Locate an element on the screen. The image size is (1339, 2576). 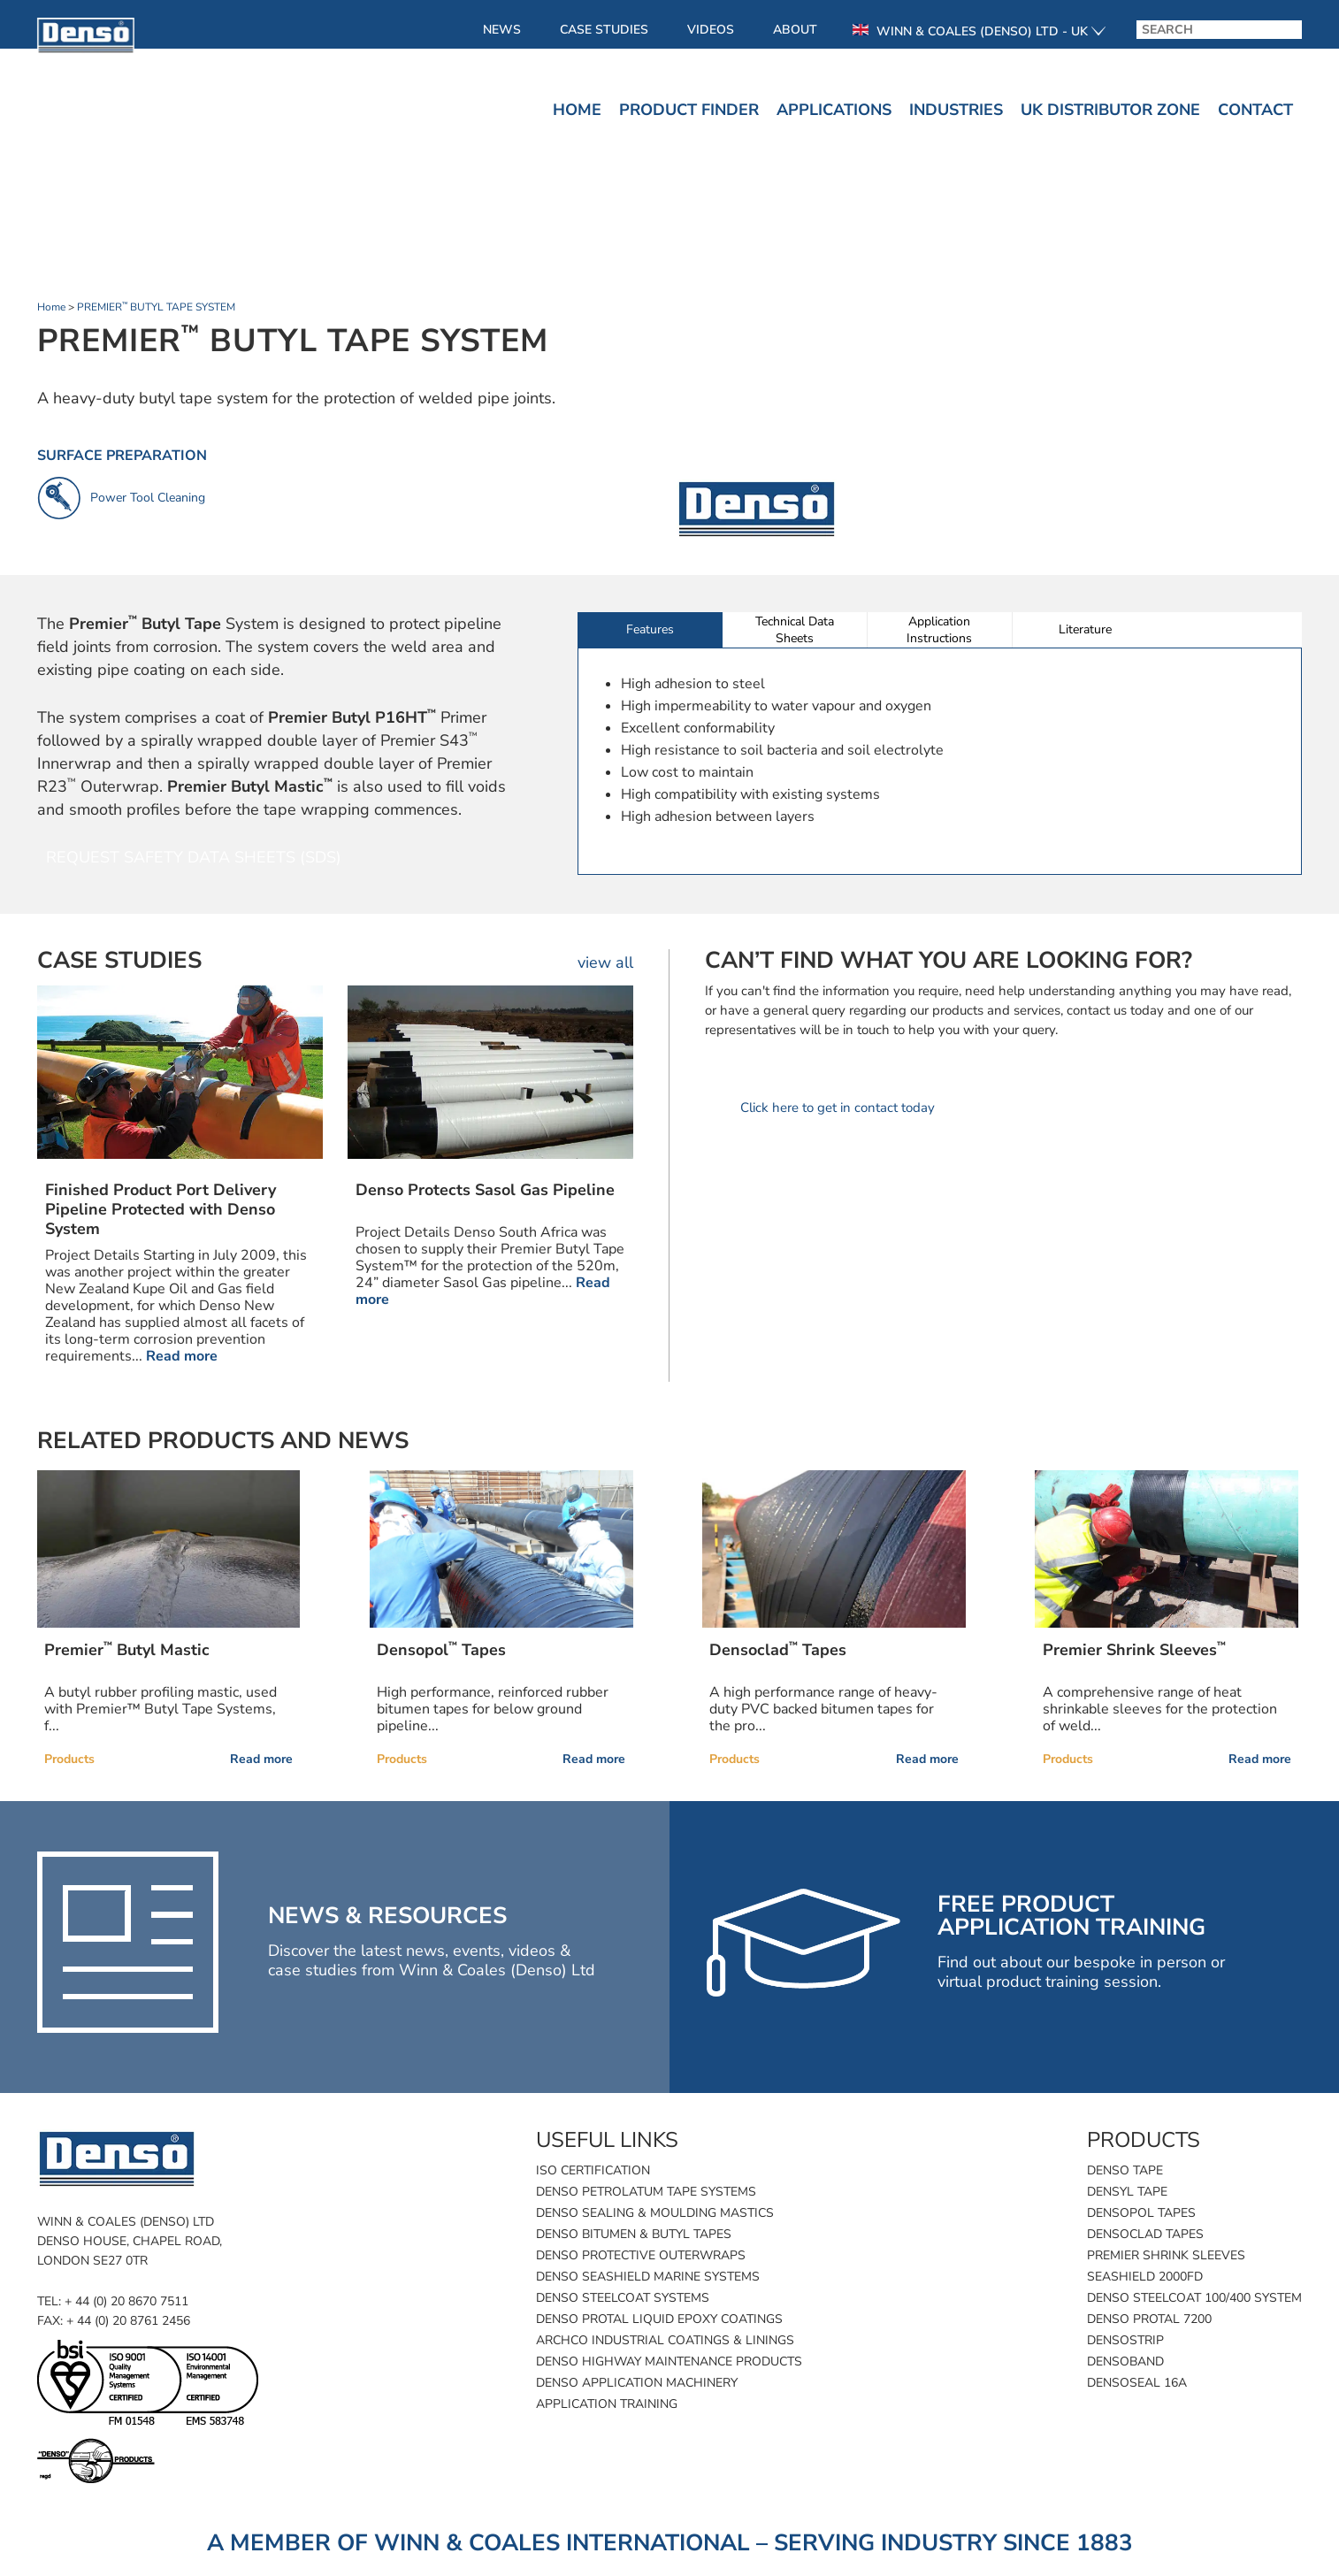
SeaShield 2000FD is located at coordinates (1145, 2276).